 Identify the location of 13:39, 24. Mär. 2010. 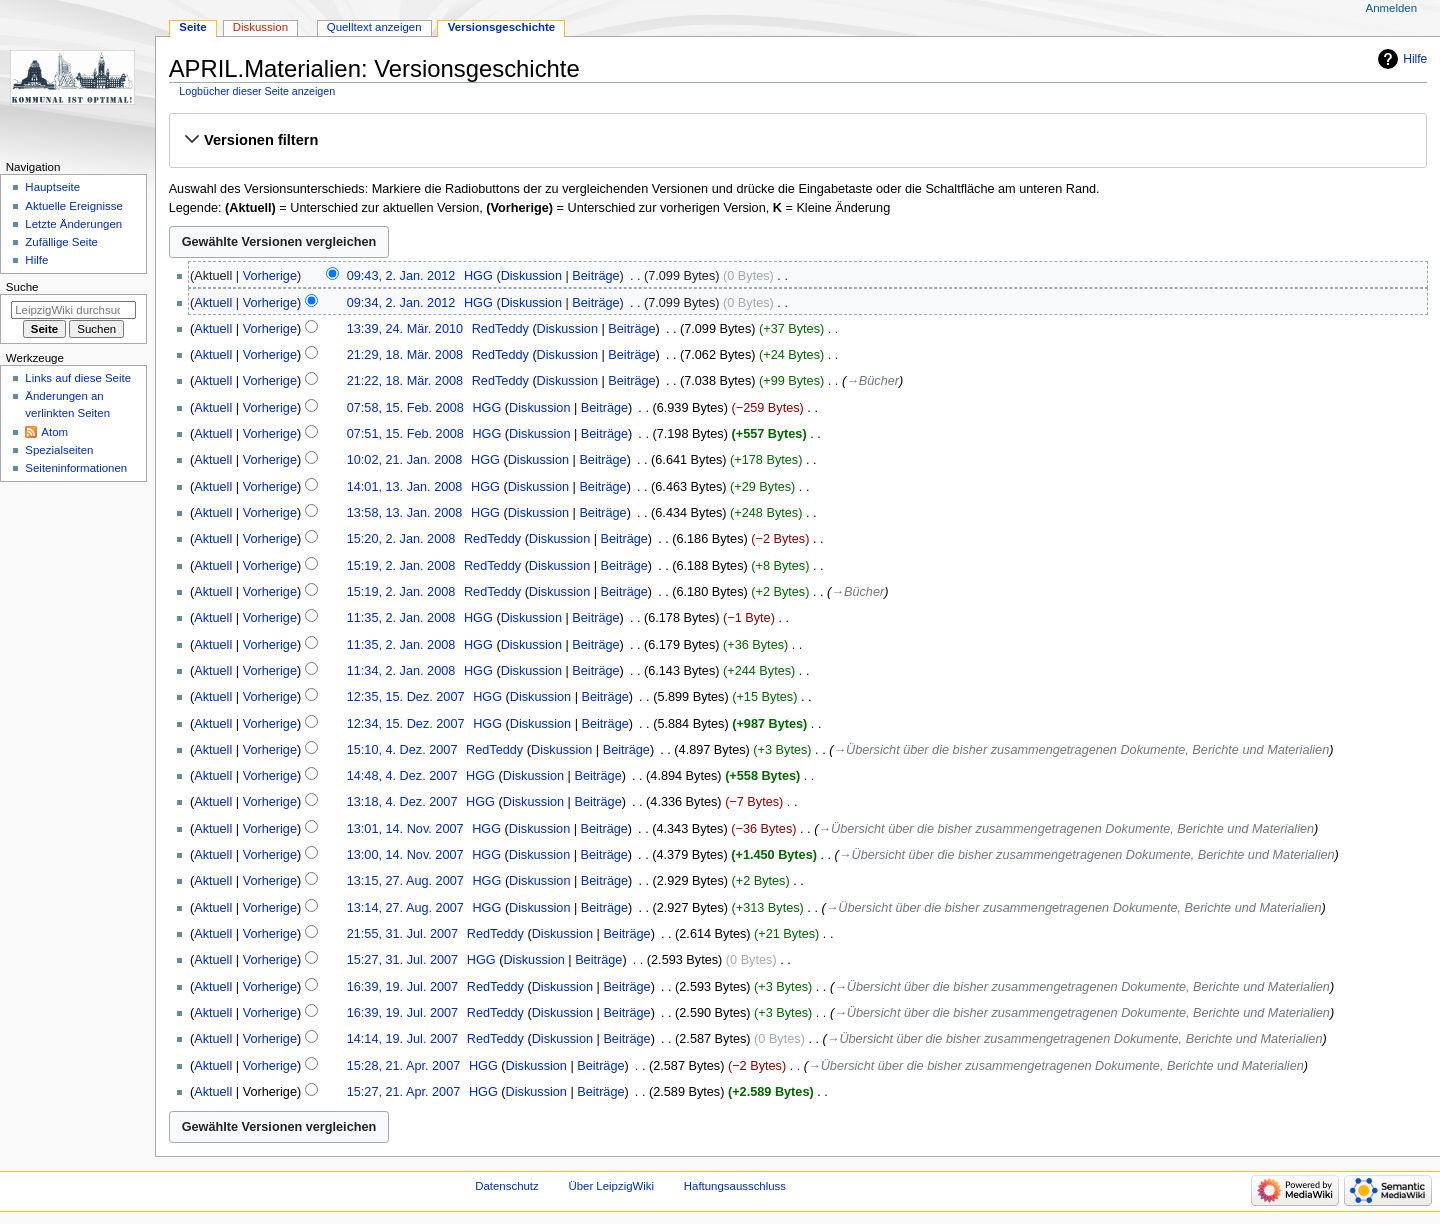
(405, 329).